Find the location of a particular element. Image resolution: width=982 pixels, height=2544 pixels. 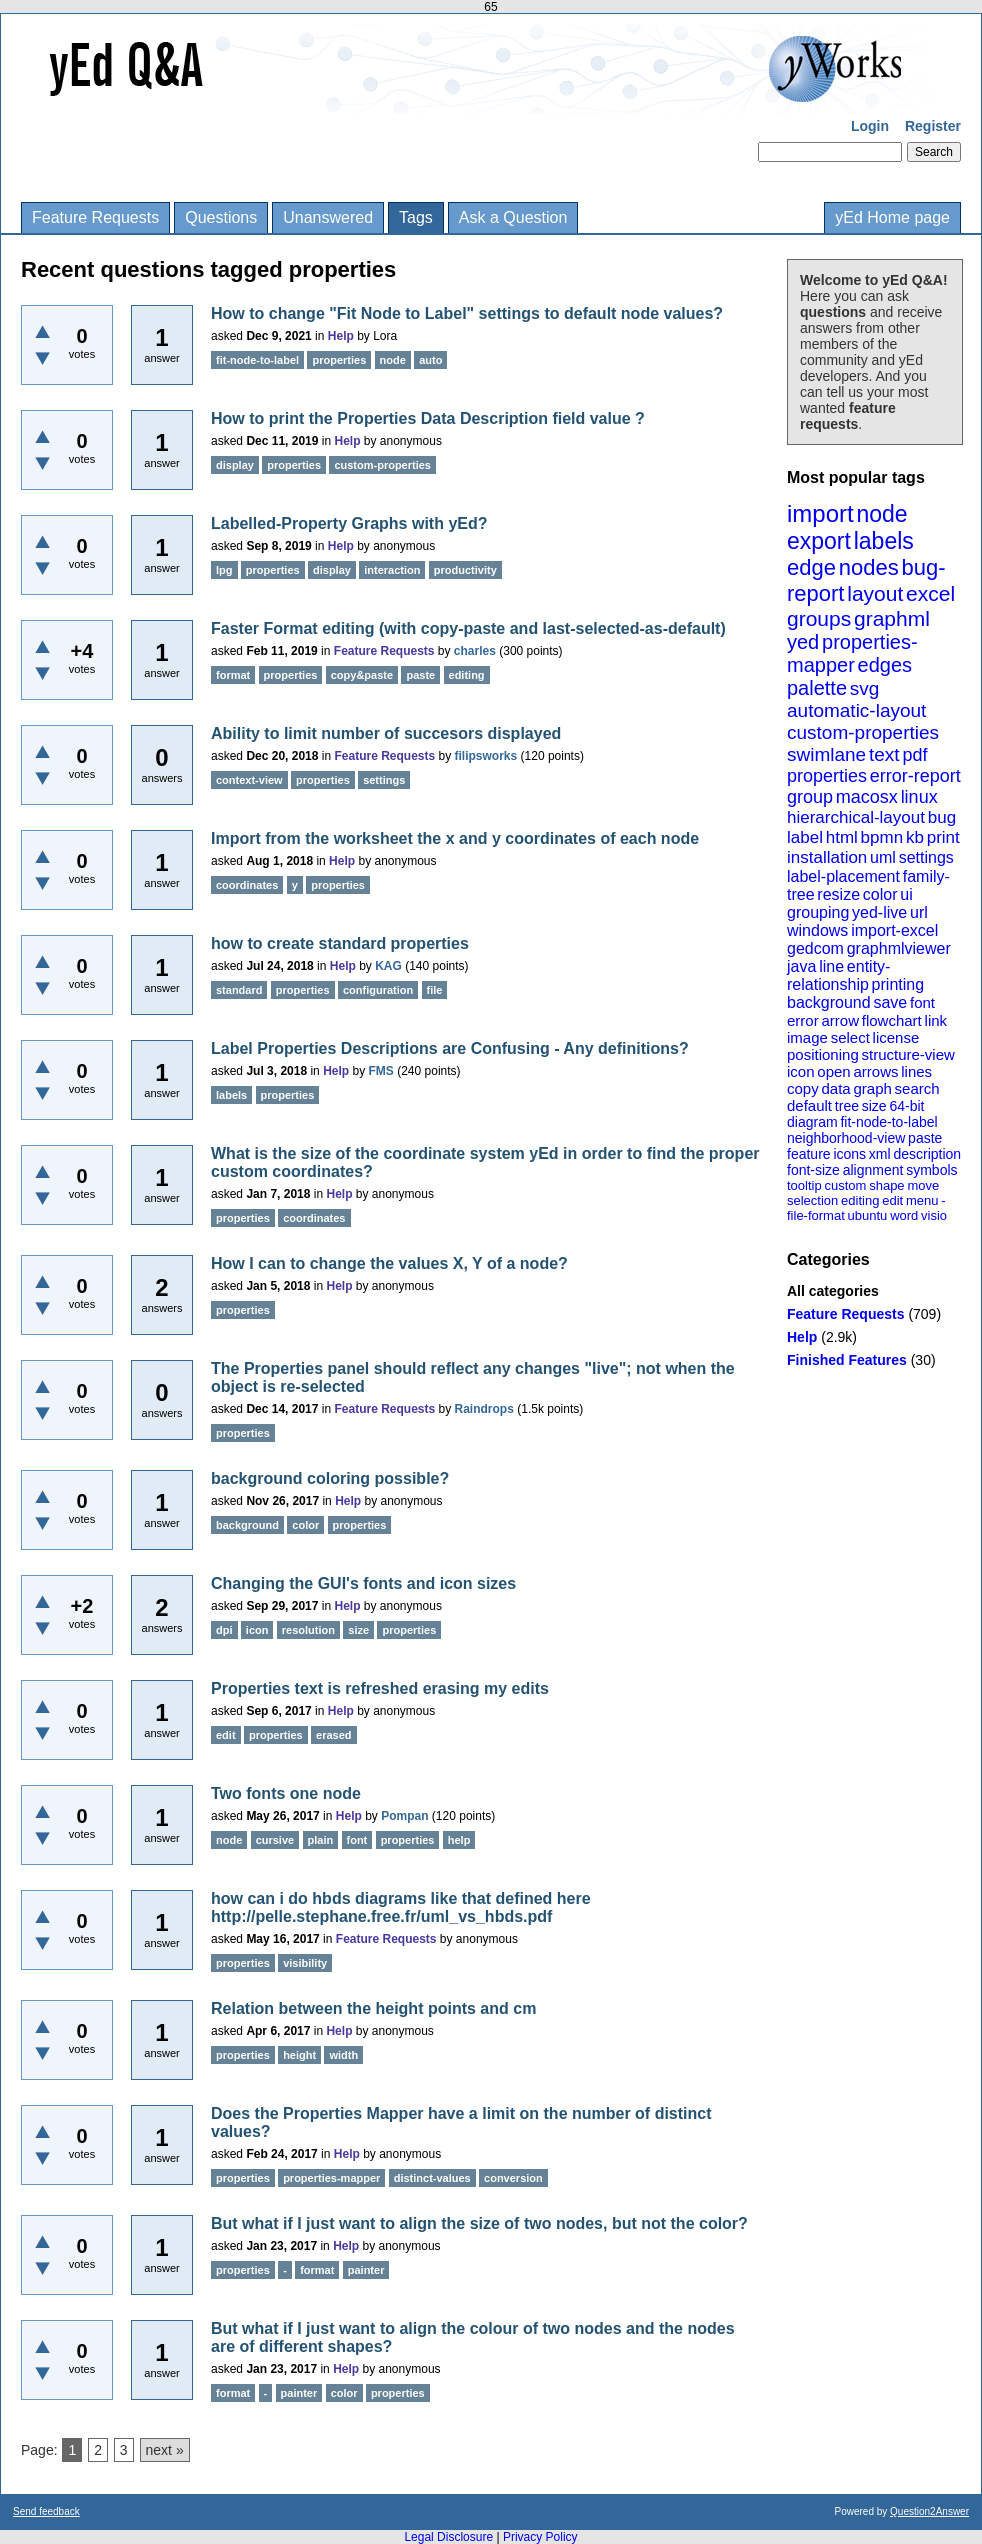

editing is located at coordinates (860, 1200).